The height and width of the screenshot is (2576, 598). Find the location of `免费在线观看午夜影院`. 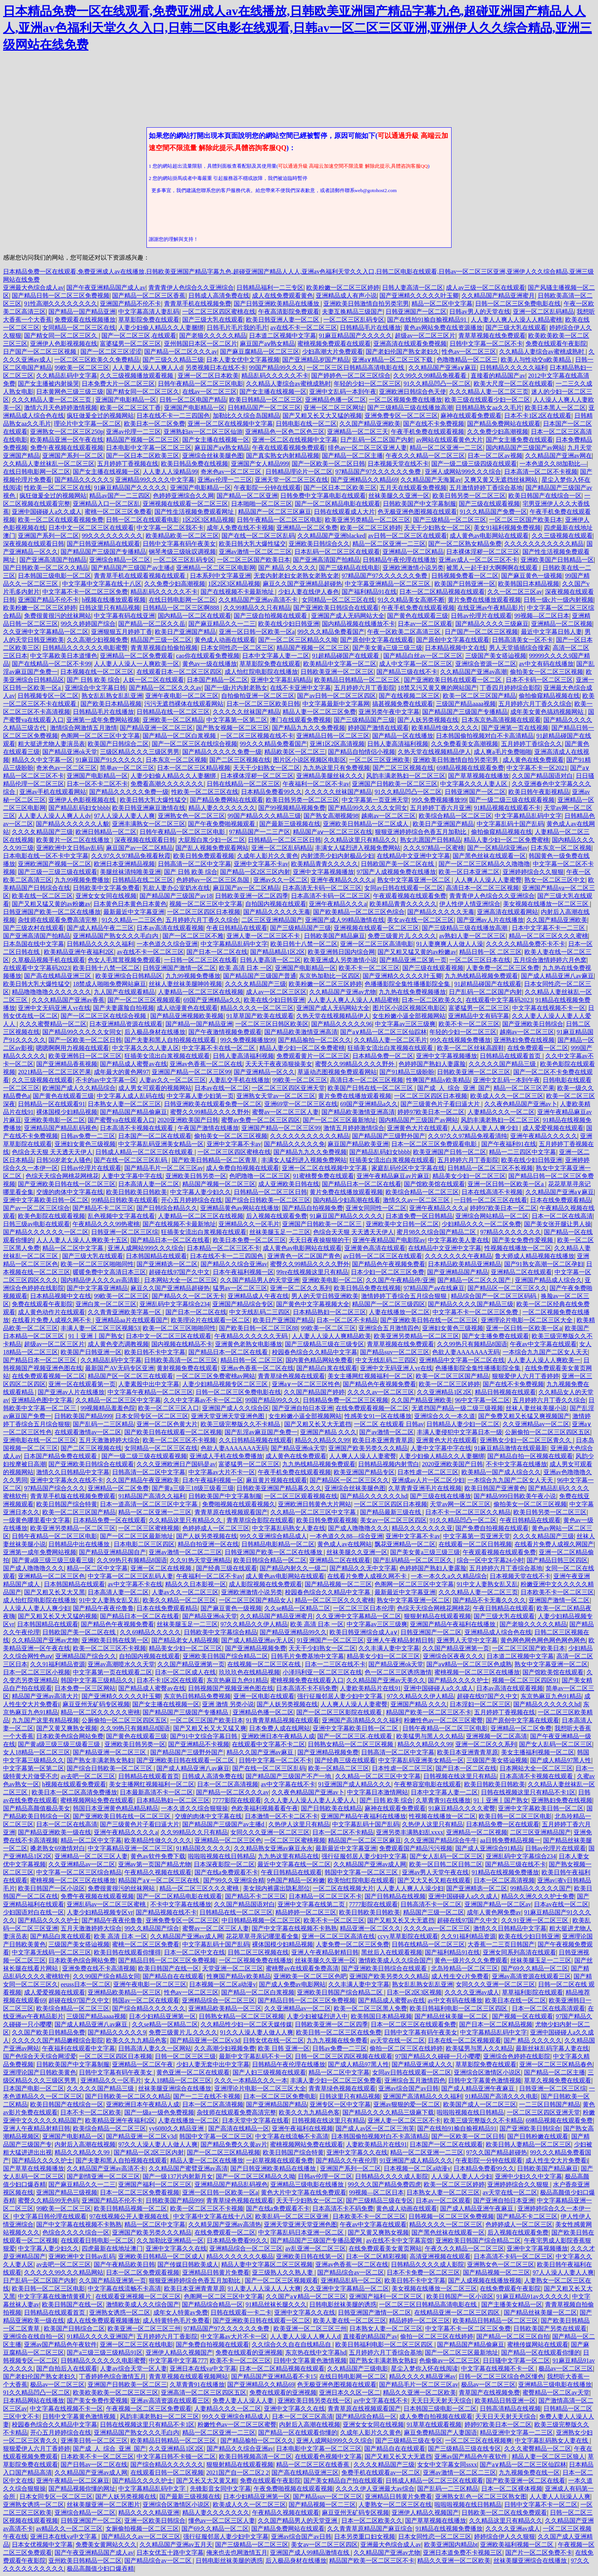

免费在线观看午夜影院 is located at coordinates (556, 343).